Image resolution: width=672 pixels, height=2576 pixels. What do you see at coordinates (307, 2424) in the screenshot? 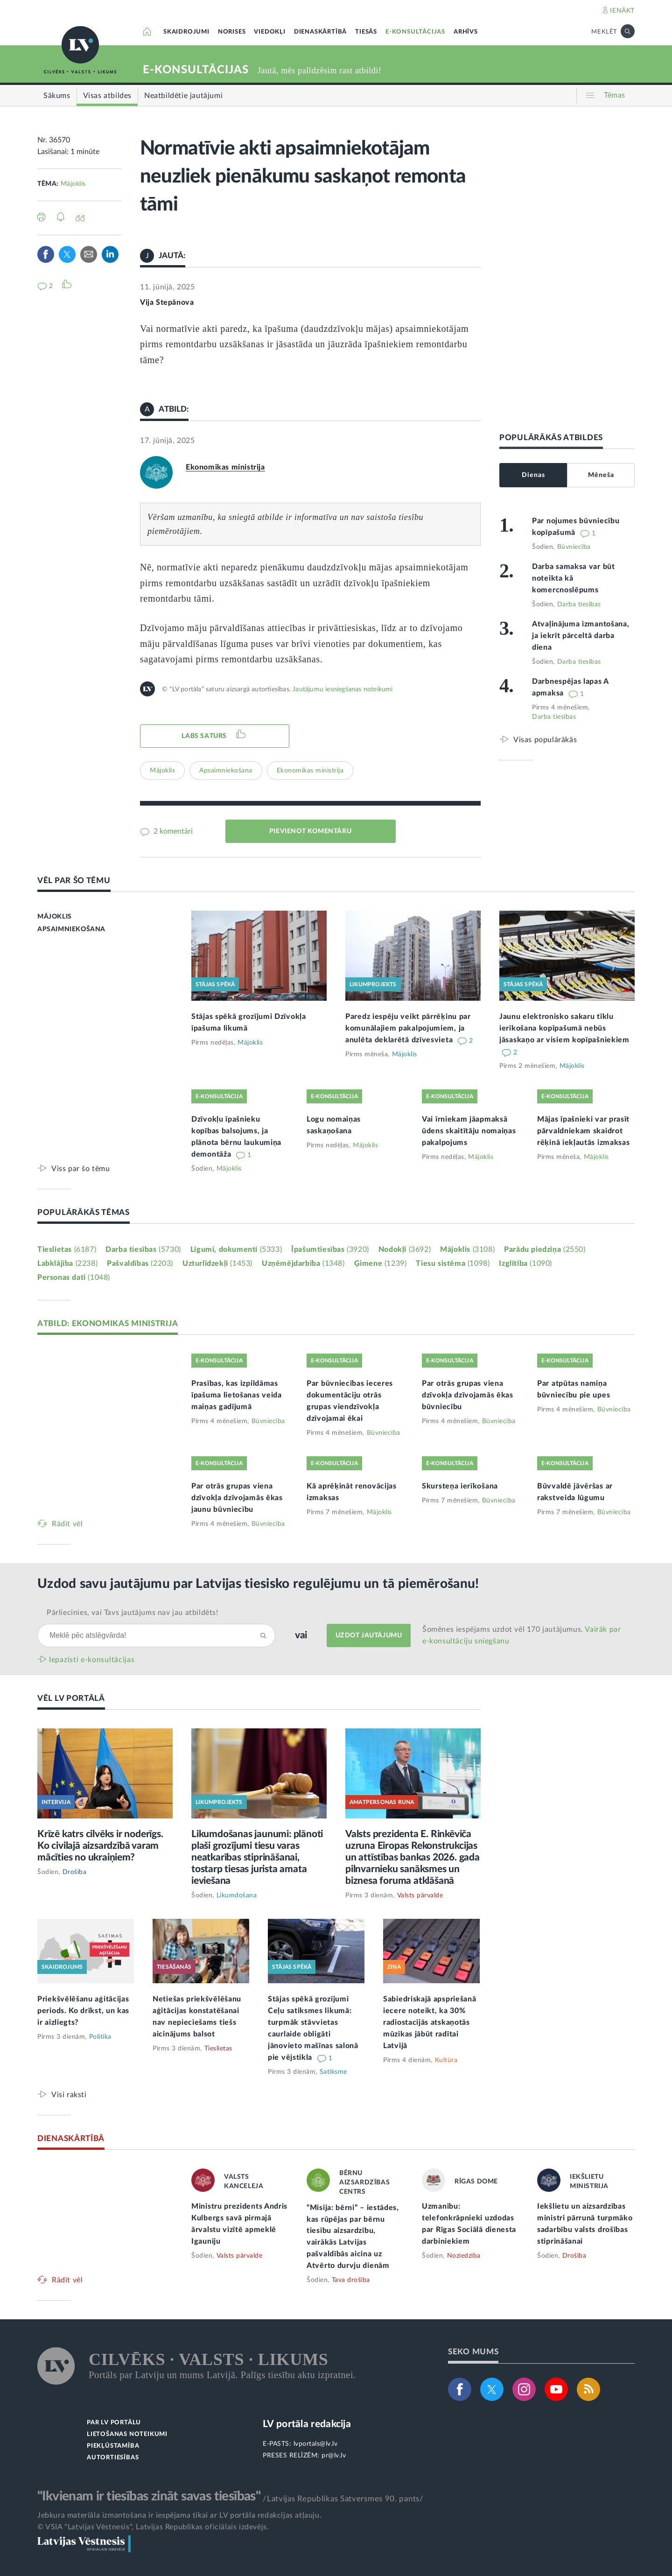
I see `LV portāla redakcija` at bounding box center [307, 2424].